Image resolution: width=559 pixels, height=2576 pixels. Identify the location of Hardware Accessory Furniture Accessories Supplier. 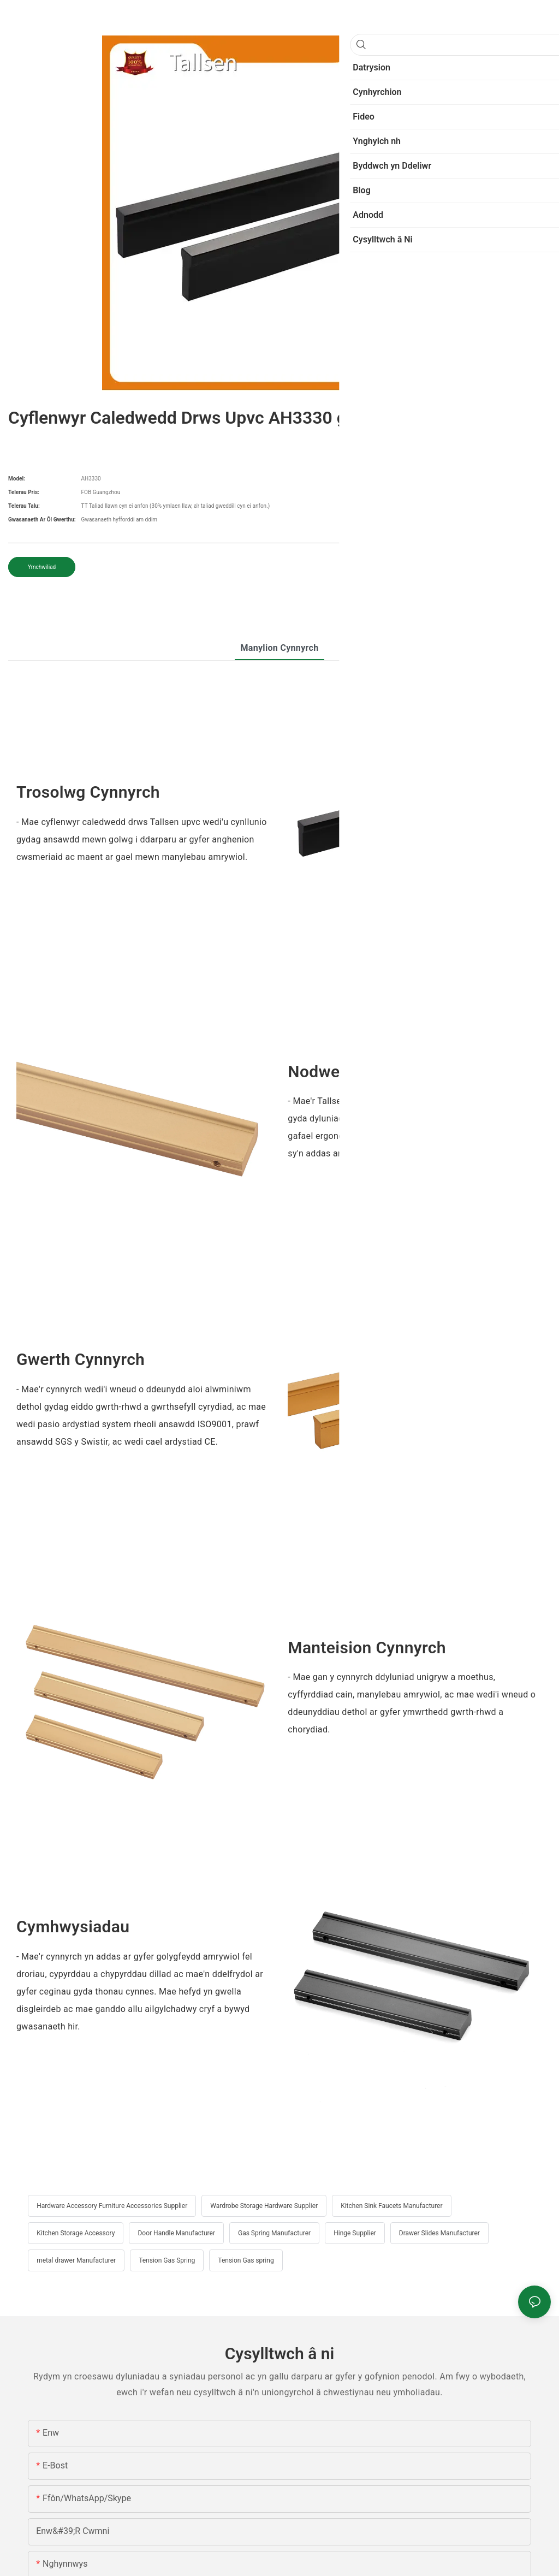
(112, 2206).